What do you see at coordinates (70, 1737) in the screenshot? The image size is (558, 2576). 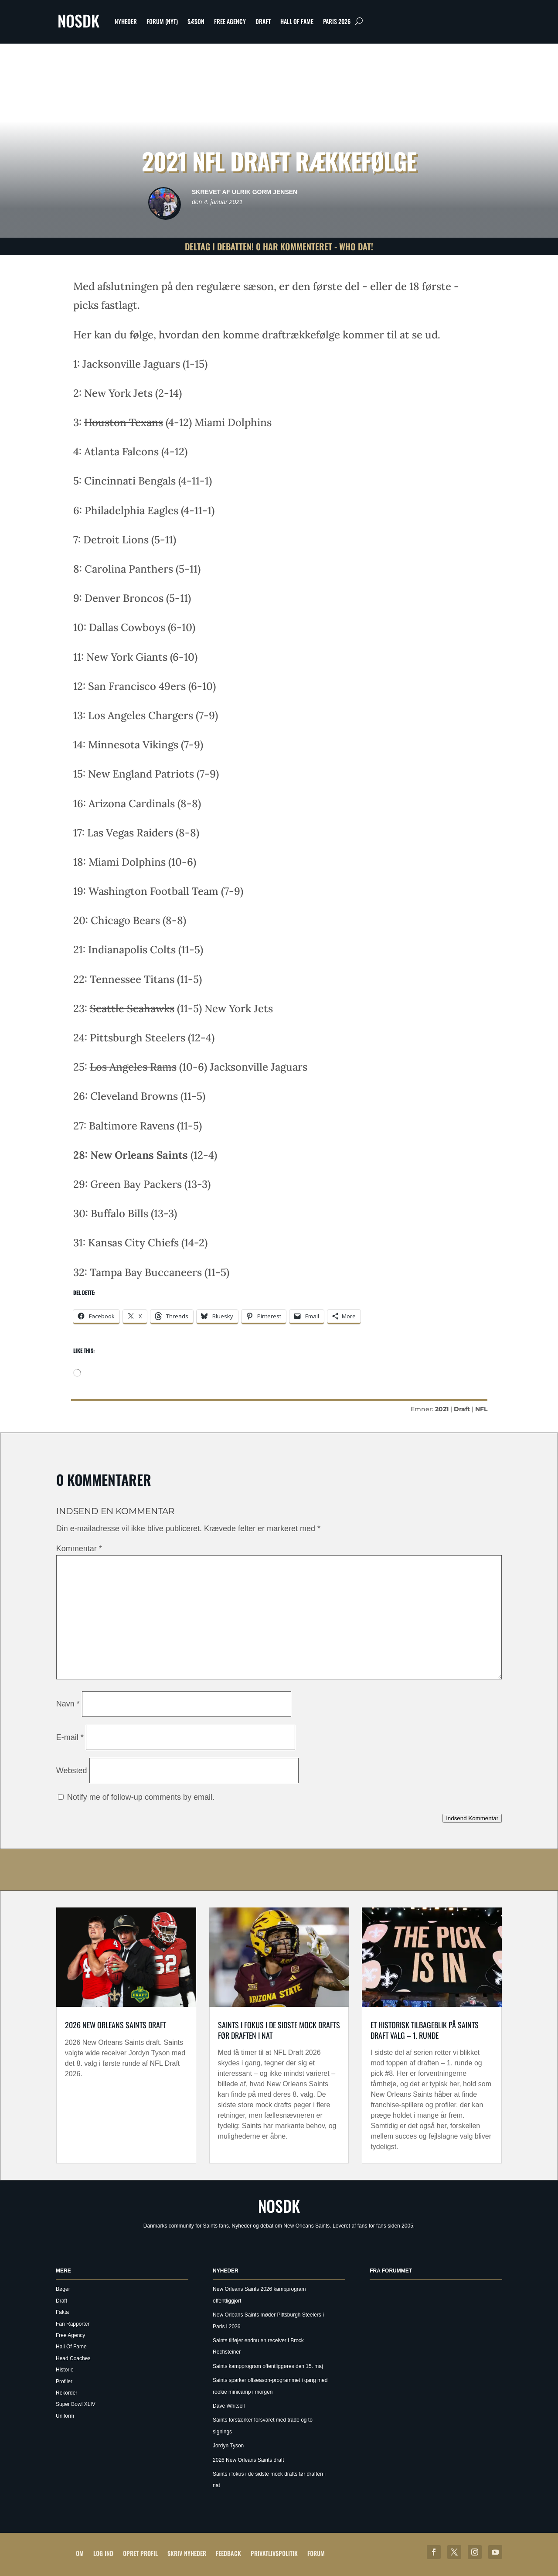 I see `E-mail` at bounding box center [70, 1737].